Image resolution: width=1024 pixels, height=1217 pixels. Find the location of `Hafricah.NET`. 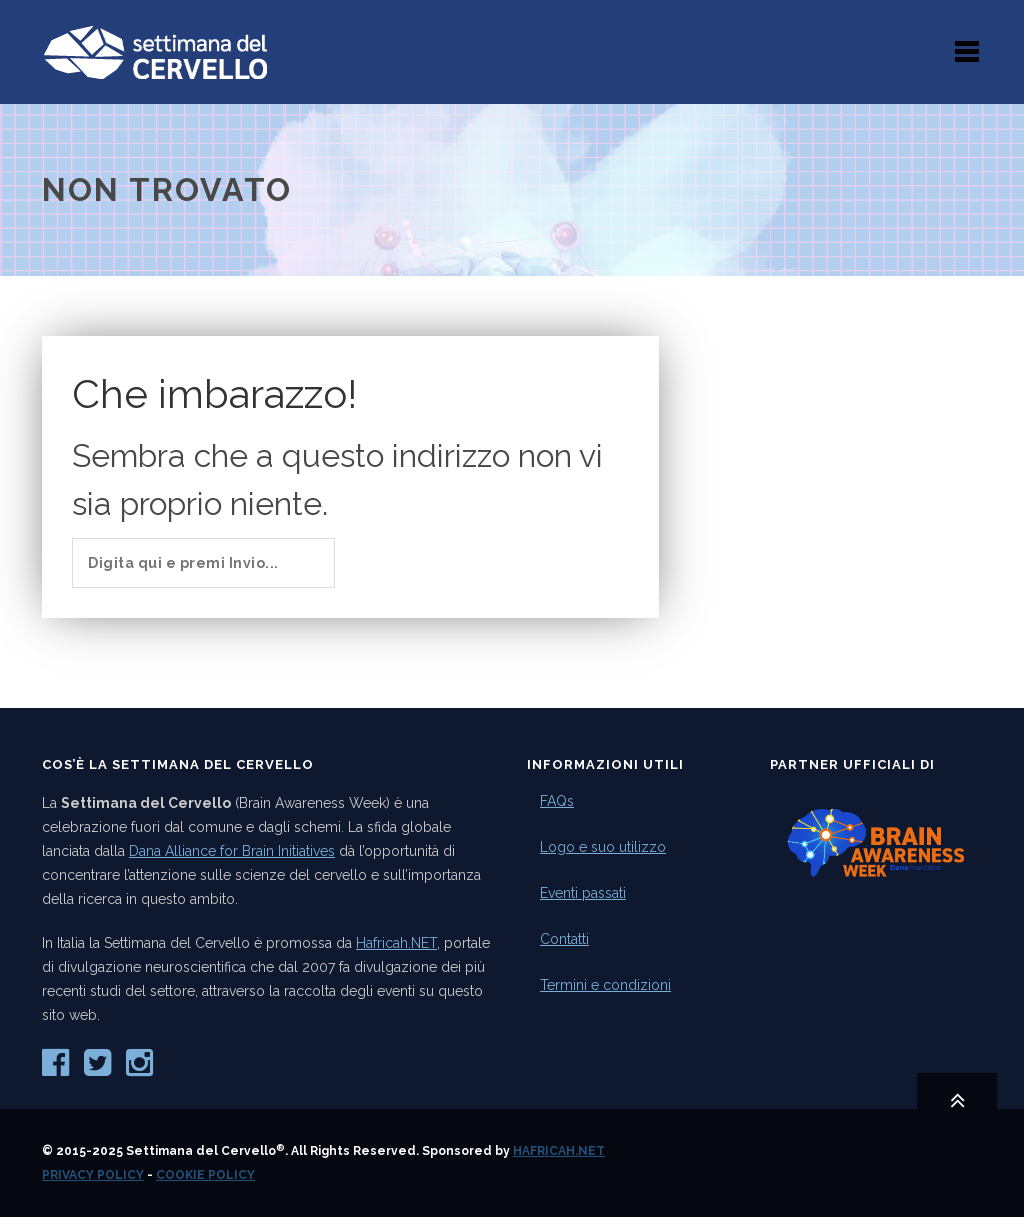

Hafricah.NET is located at coordinates (396, 943).